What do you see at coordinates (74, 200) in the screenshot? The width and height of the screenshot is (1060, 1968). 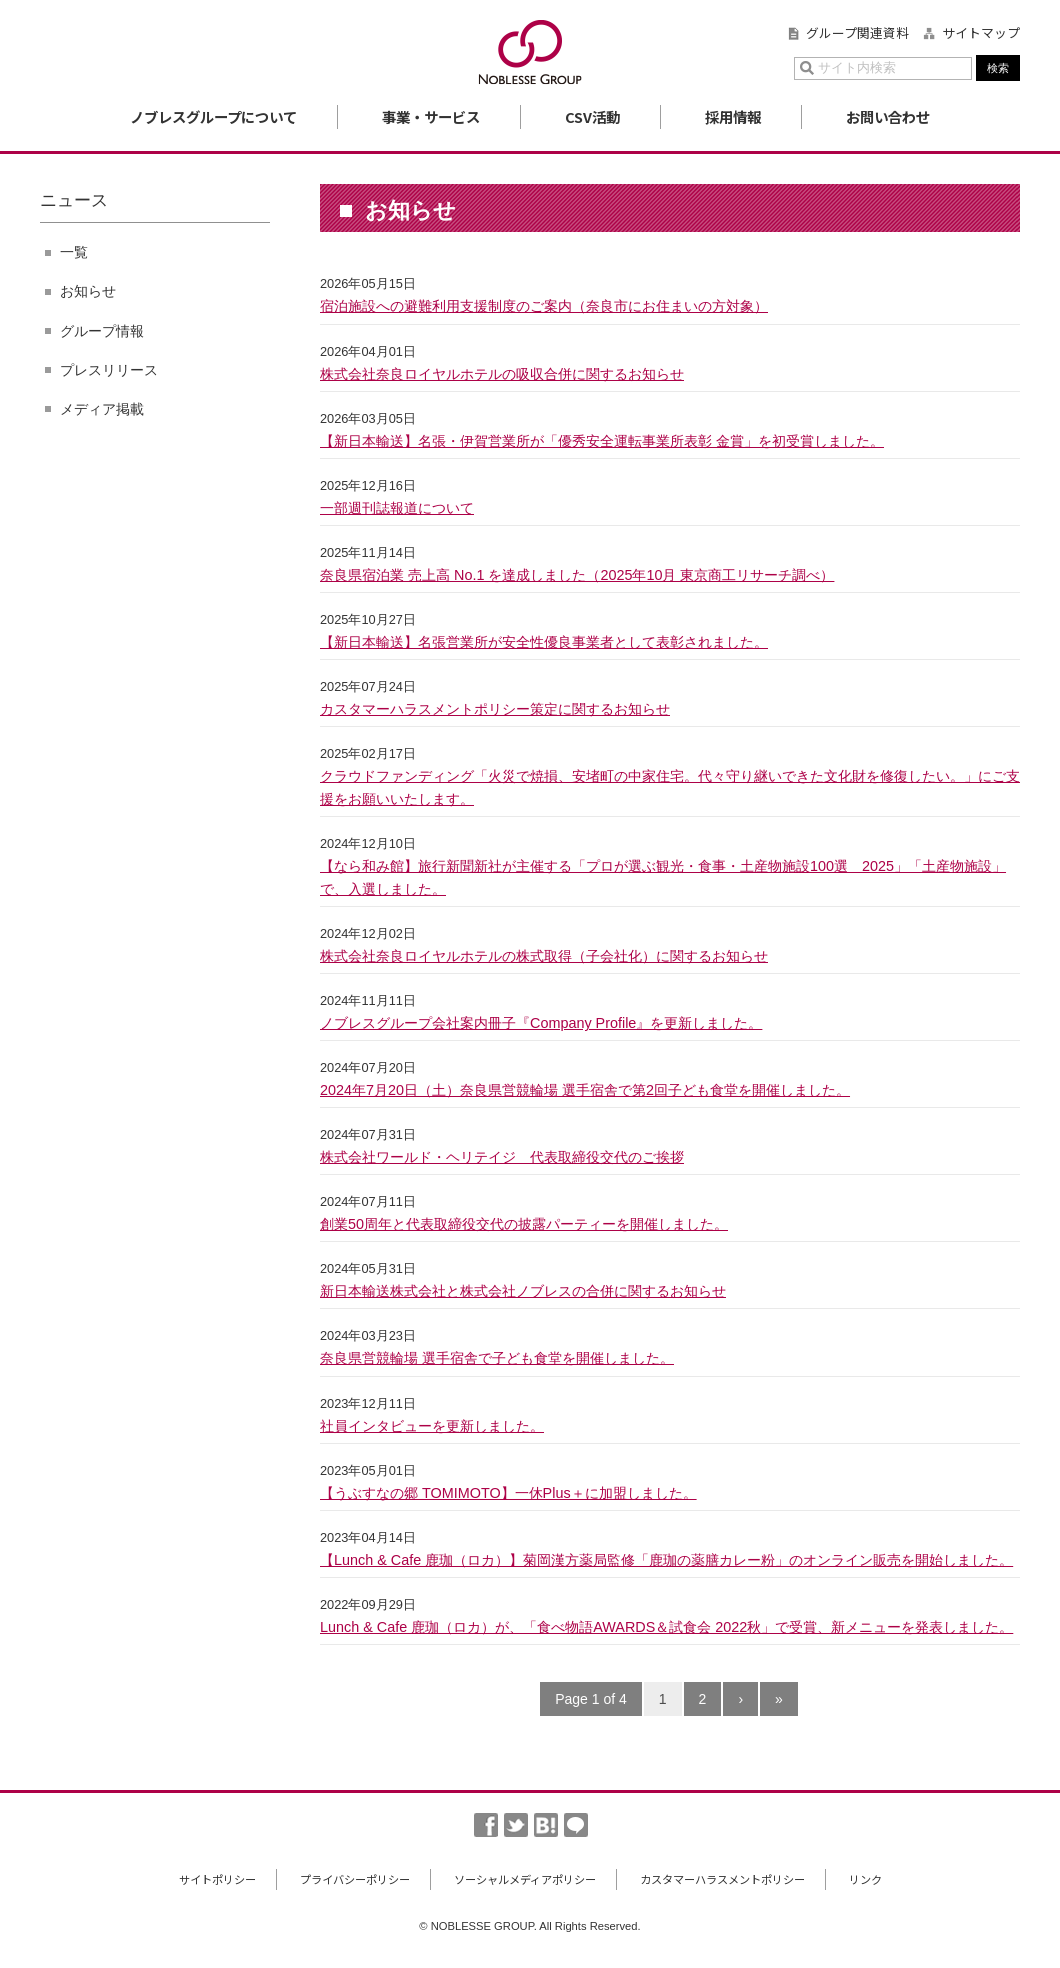 I see `ニュース` at bounding box center [74, 200].